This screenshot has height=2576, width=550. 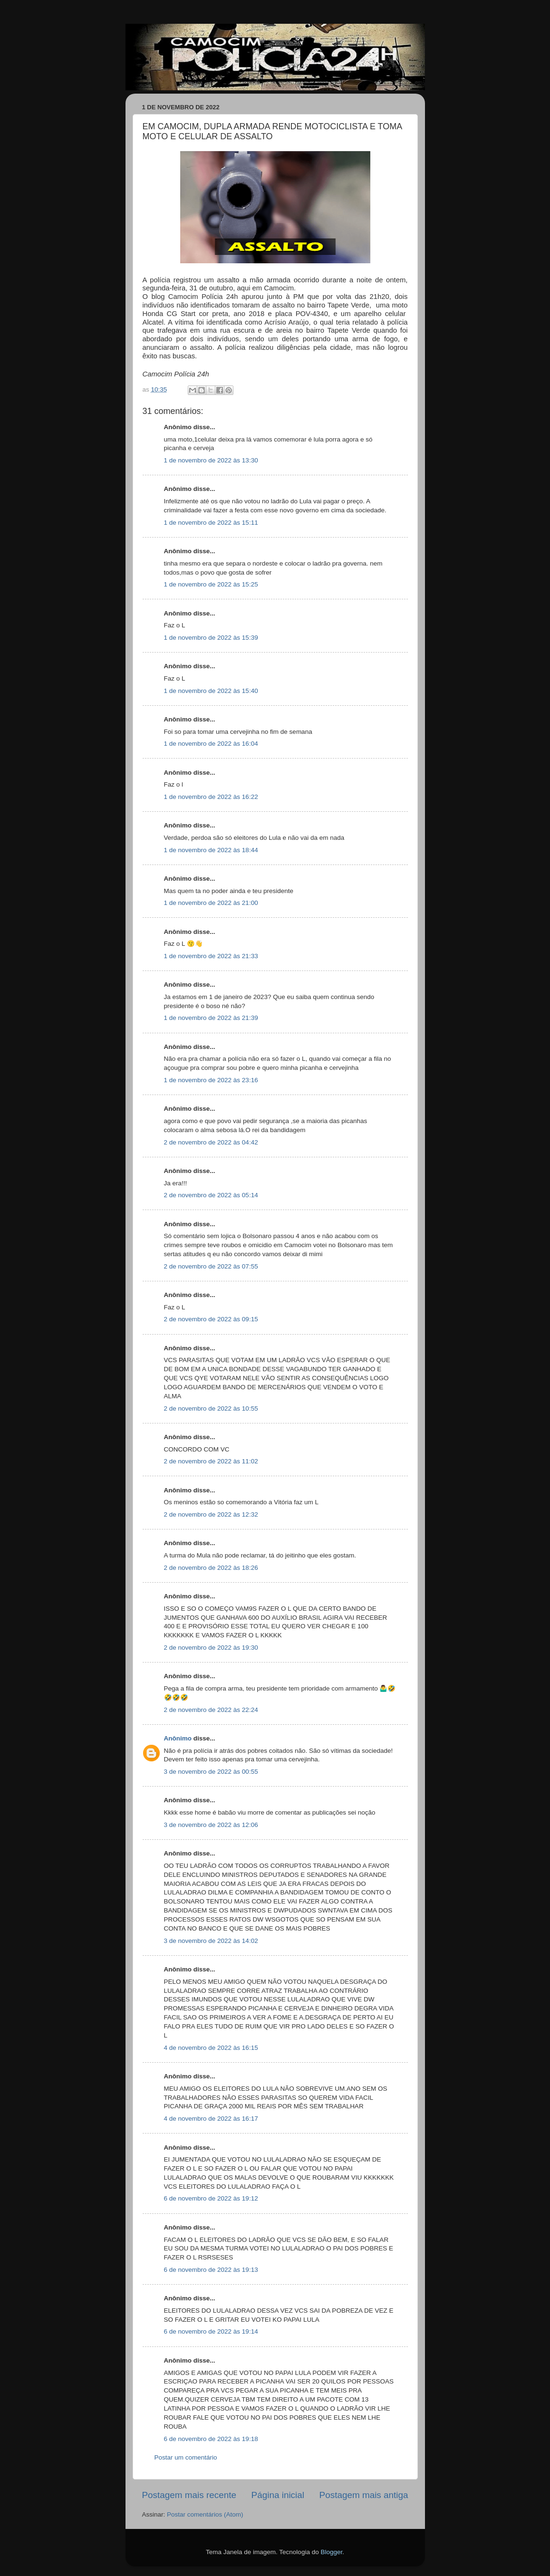 I want to click on 2 de novembro de 2022 às 19:30, so click(x=211, y=1647).